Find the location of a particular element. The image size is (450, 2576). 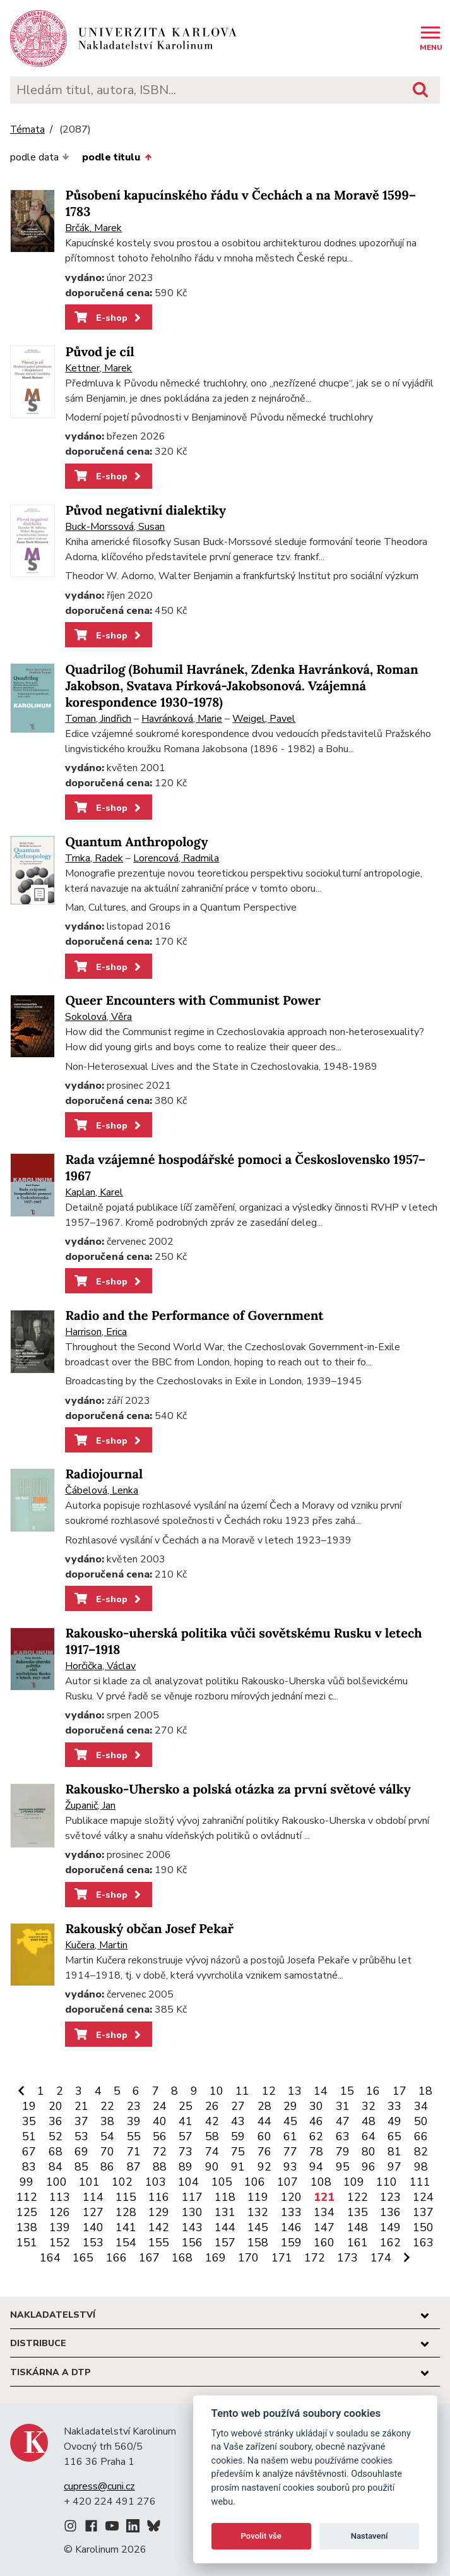

161 is located at coordinates (357, 2242).